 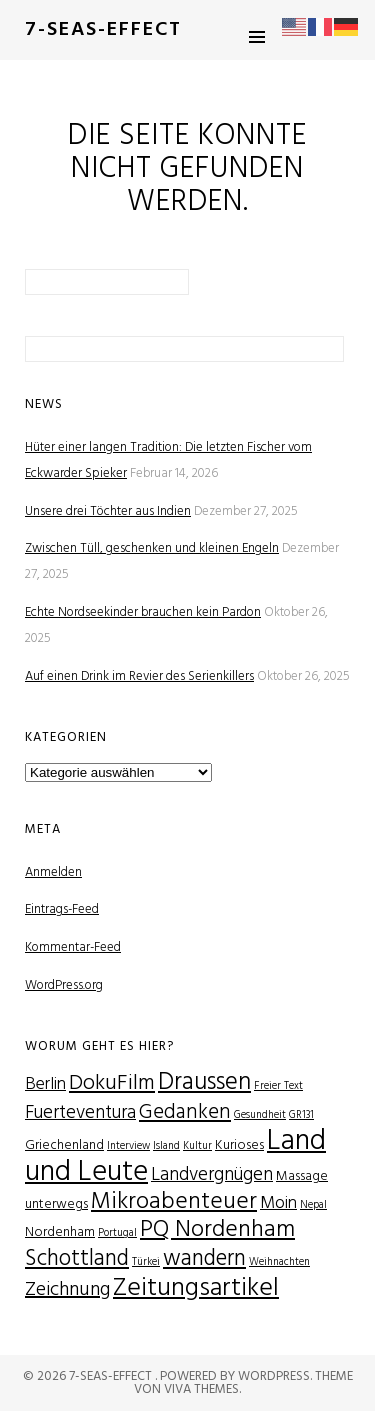 I want to click on Portugal [Portugal (1 Eintrag)], so click(x=117, y=1233).